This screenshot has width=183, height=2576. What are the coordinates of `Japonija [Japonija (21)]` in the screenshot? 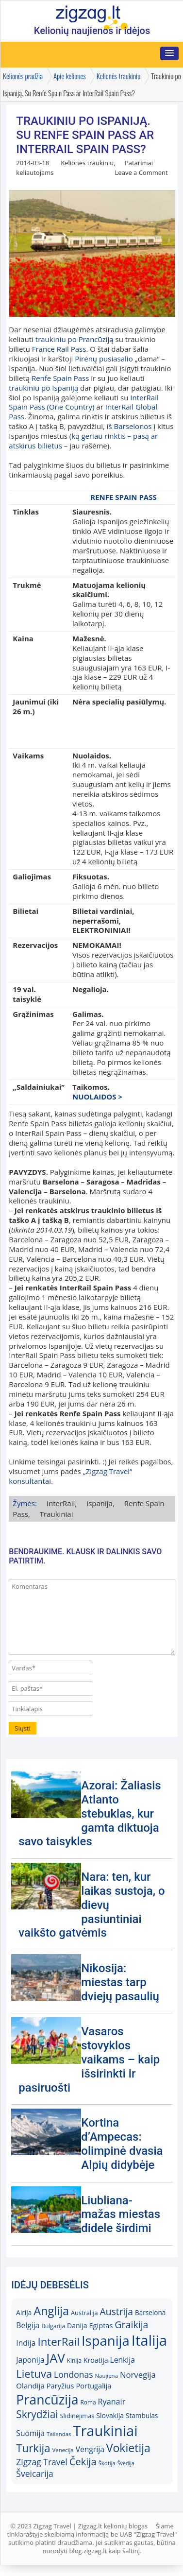 It's located at (30, 2359).